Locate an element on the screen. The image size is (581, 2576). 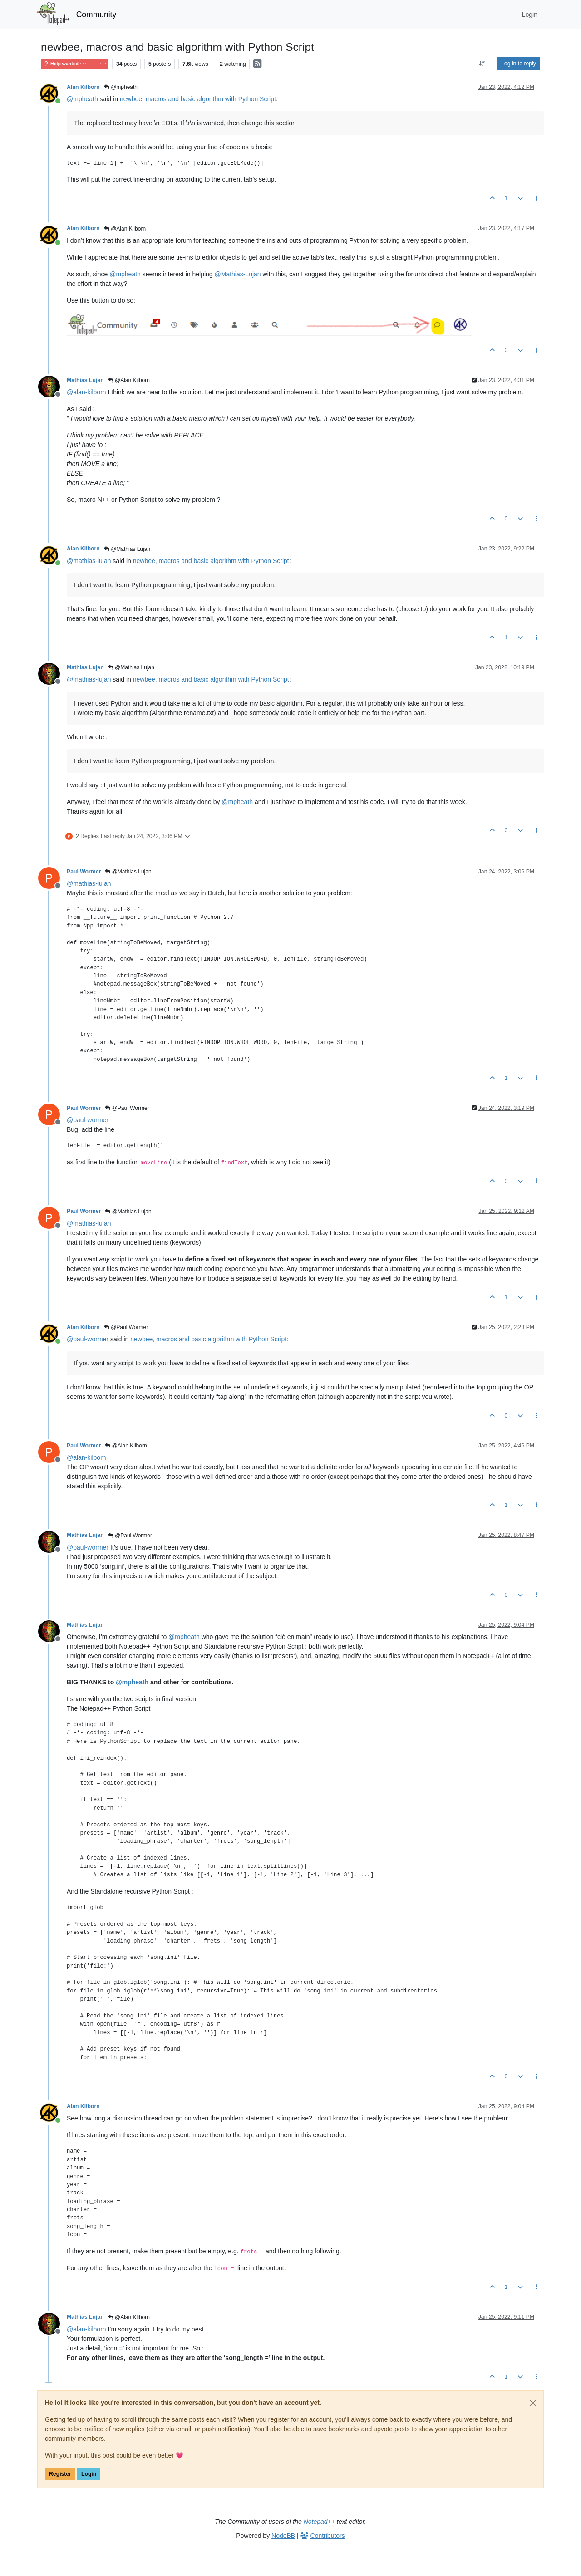
Login is located at coordinates (88, 2474).